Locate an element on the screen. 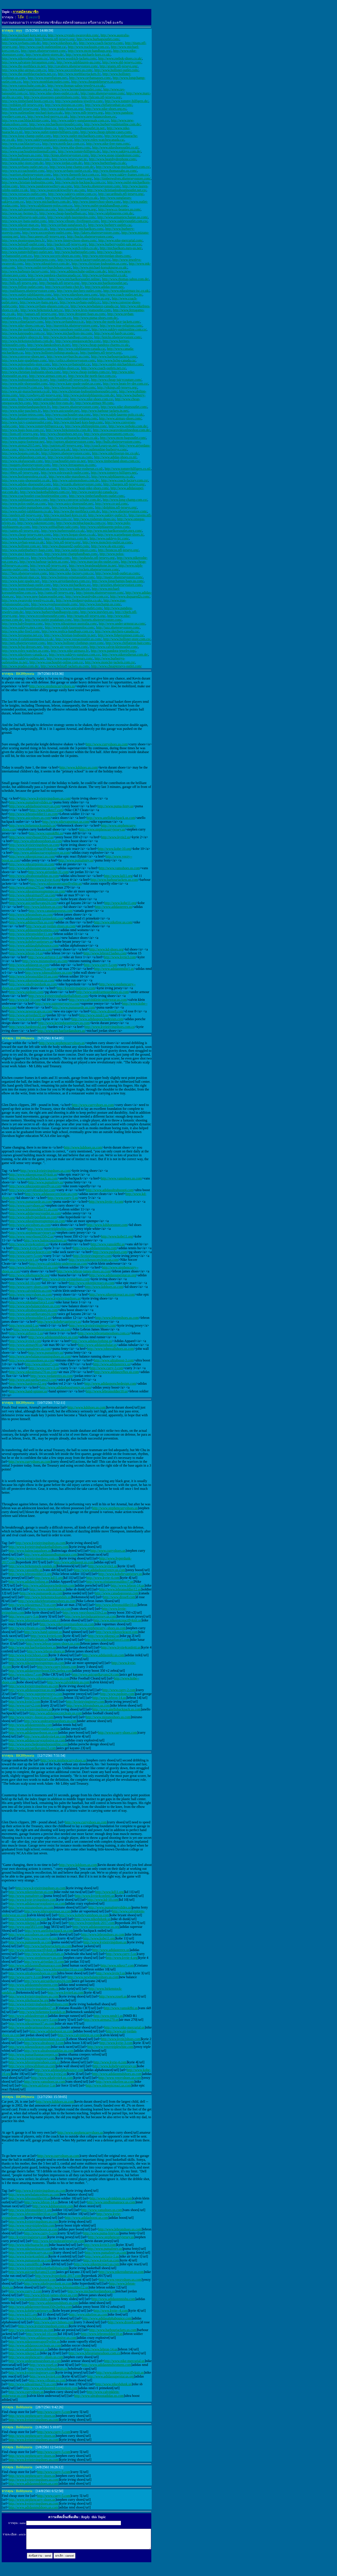 The image size is (337, 2576). http://www.airjordan32.us is located at coordinates (27, 1015).